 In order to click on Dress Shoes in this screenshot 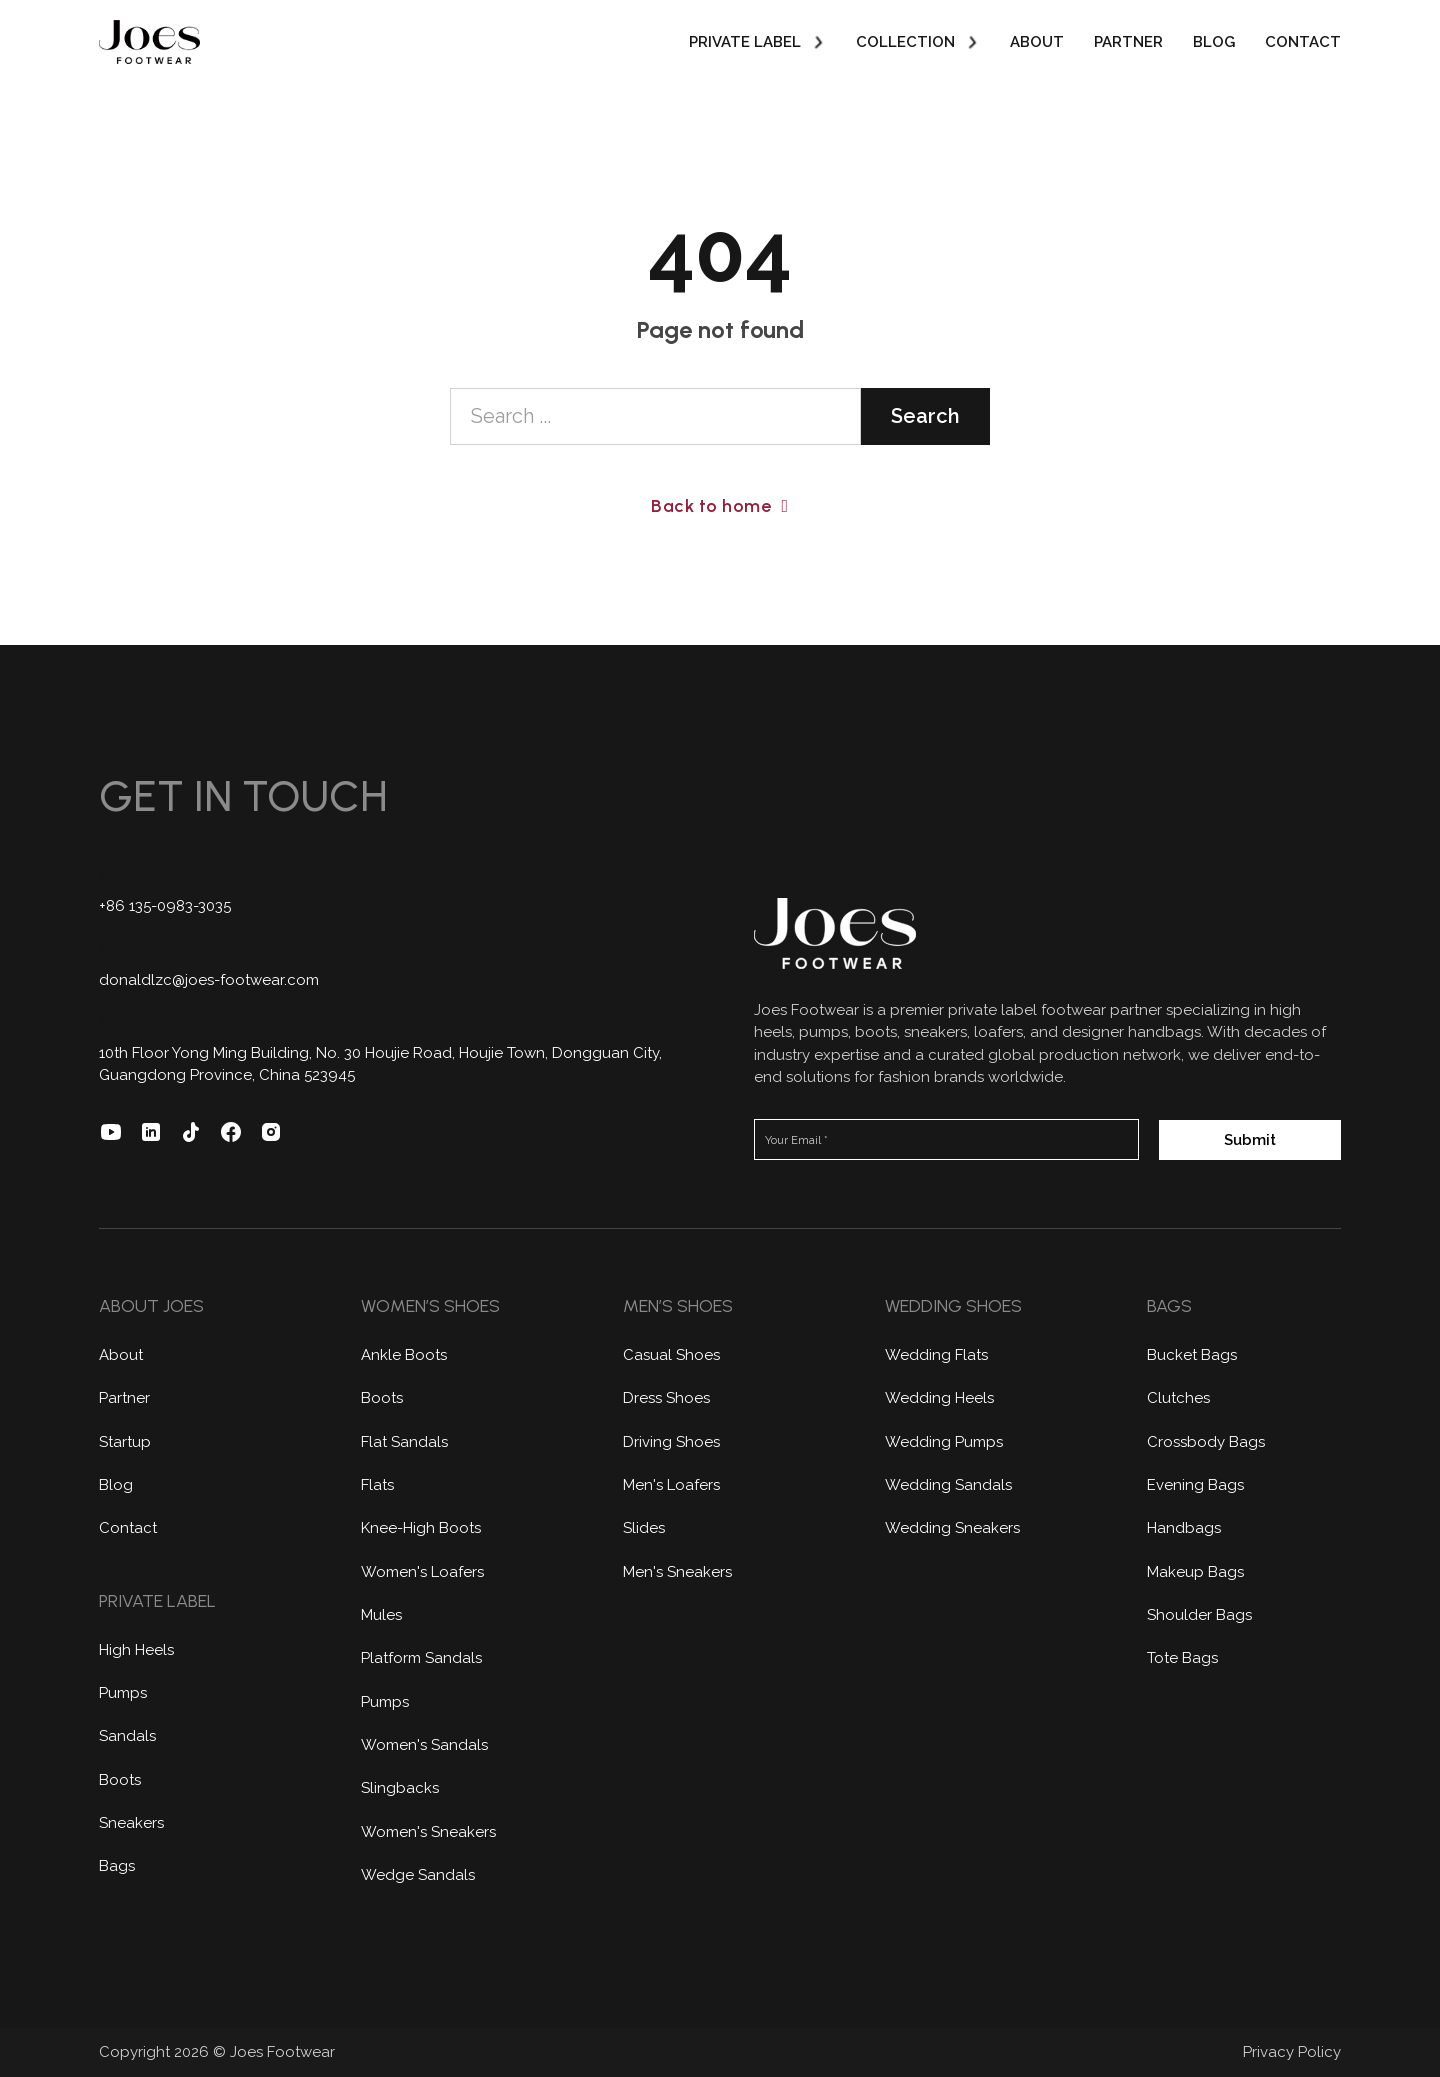, I will do `click(666, 1398)`.